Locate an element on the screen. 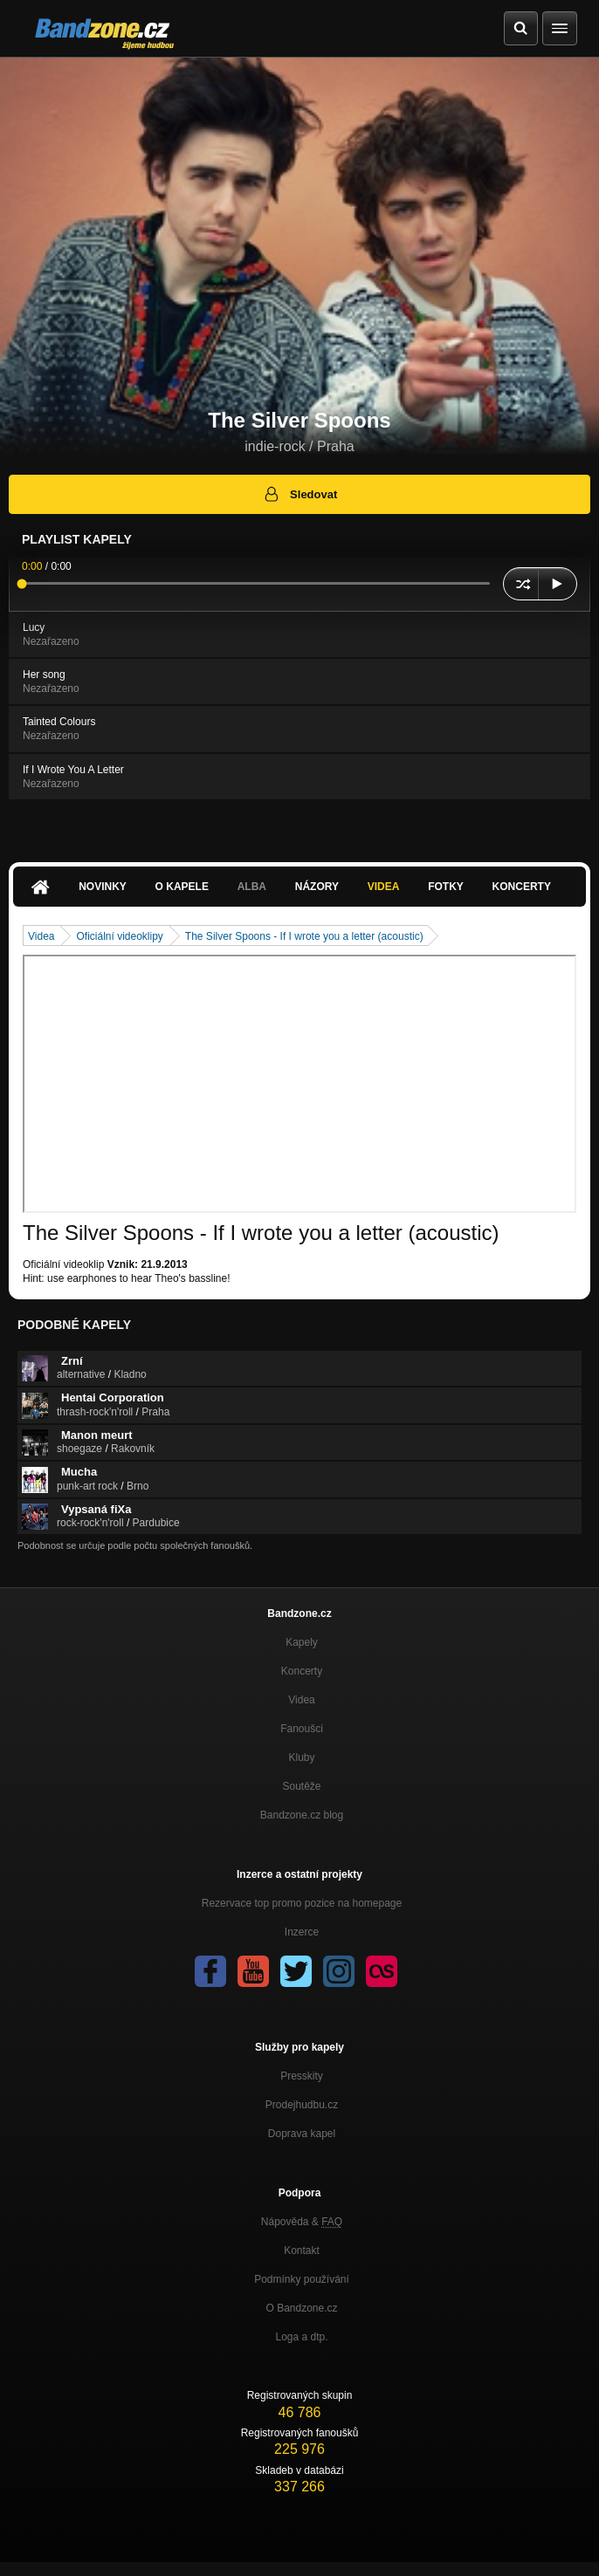  Novinky is located at coordinates (103, 886).